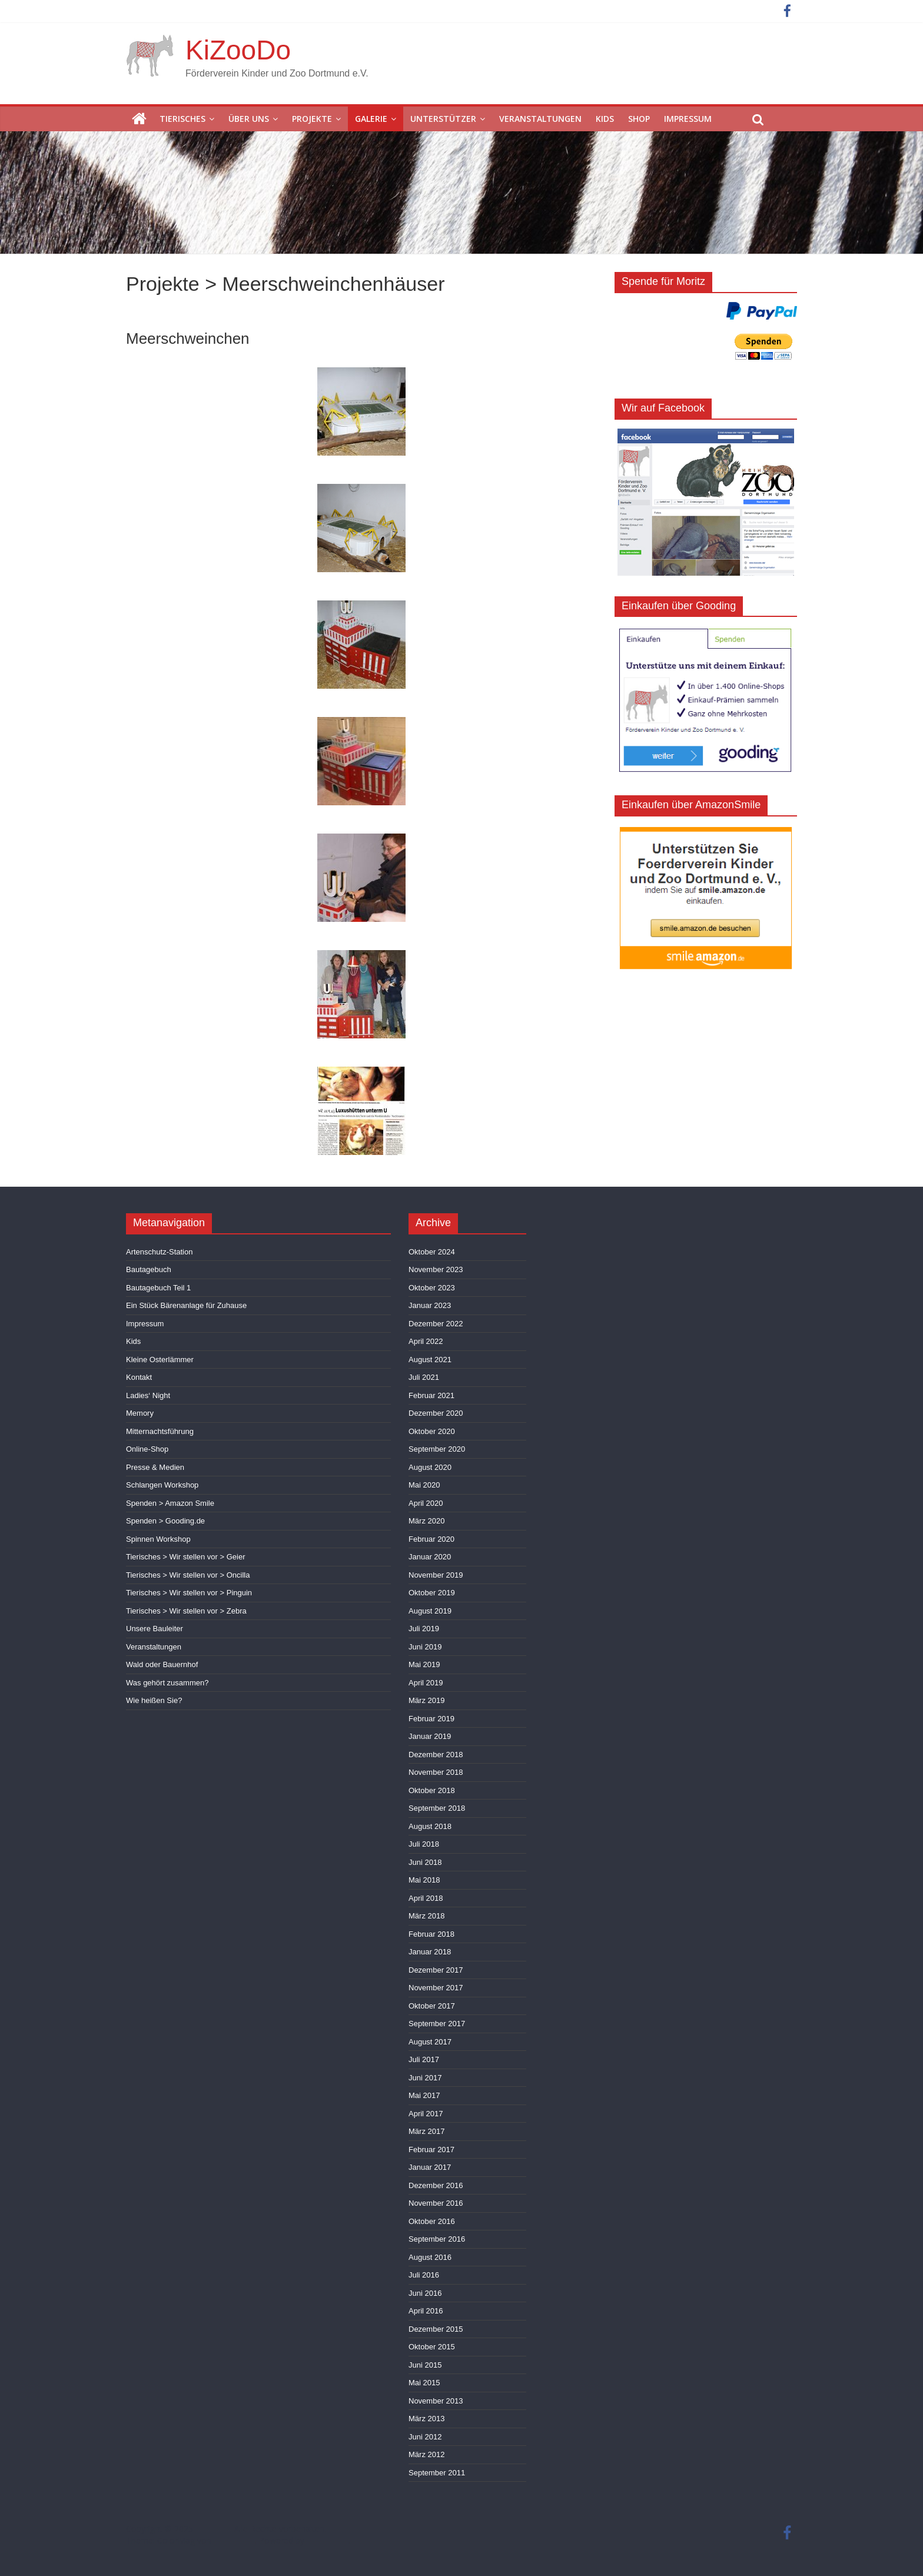 This screenshot has width=923, height=2576. Describe the element at coordinates (424, 2059) in the screenshot. I see `Juli 2017` at that location.